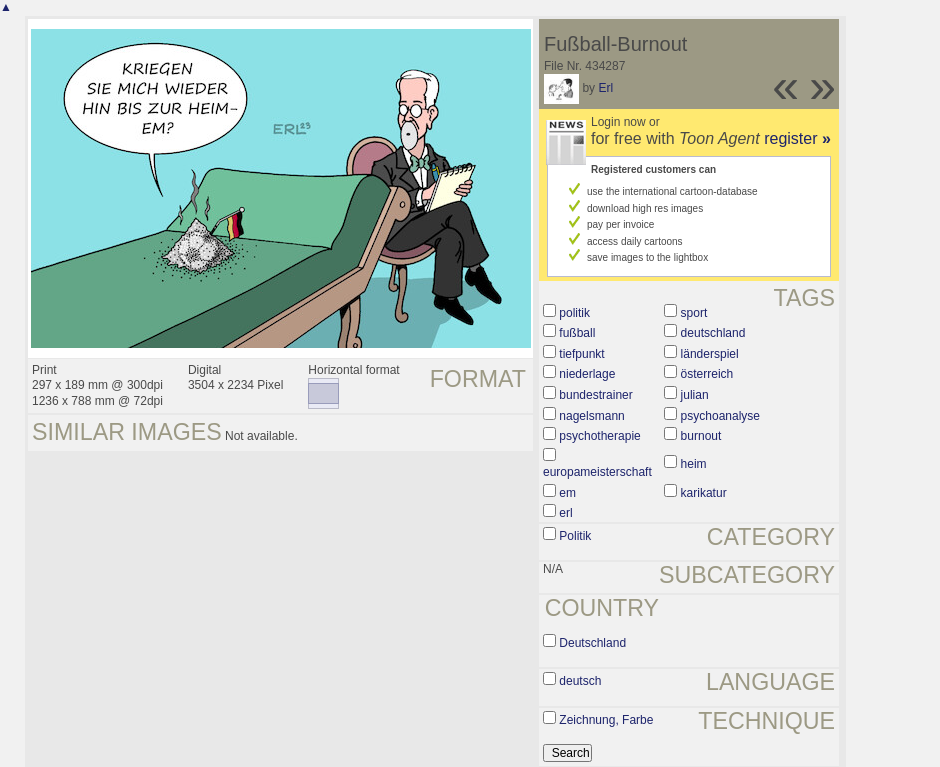  Describe the element at coordinates (592, 643) in the screenshot. I see `Deutschland` at that location.